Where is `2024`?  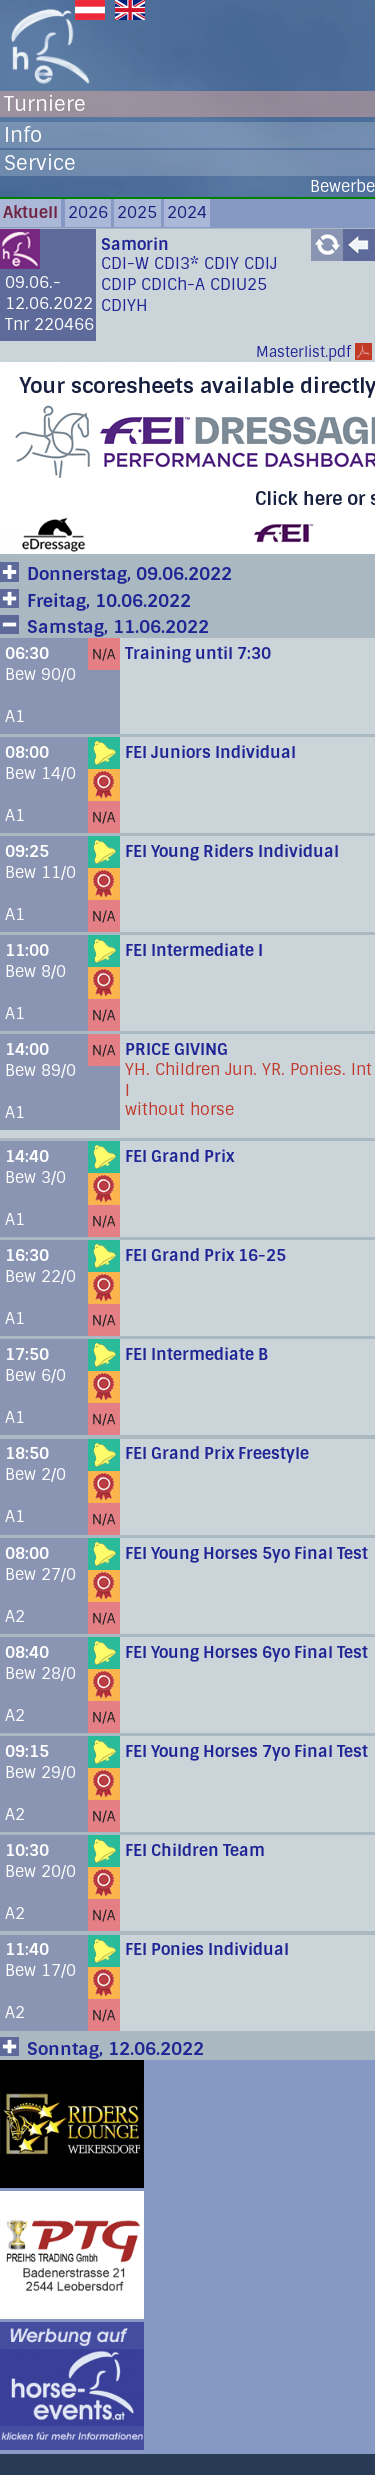 2024 is located at coordinates (187, 212).